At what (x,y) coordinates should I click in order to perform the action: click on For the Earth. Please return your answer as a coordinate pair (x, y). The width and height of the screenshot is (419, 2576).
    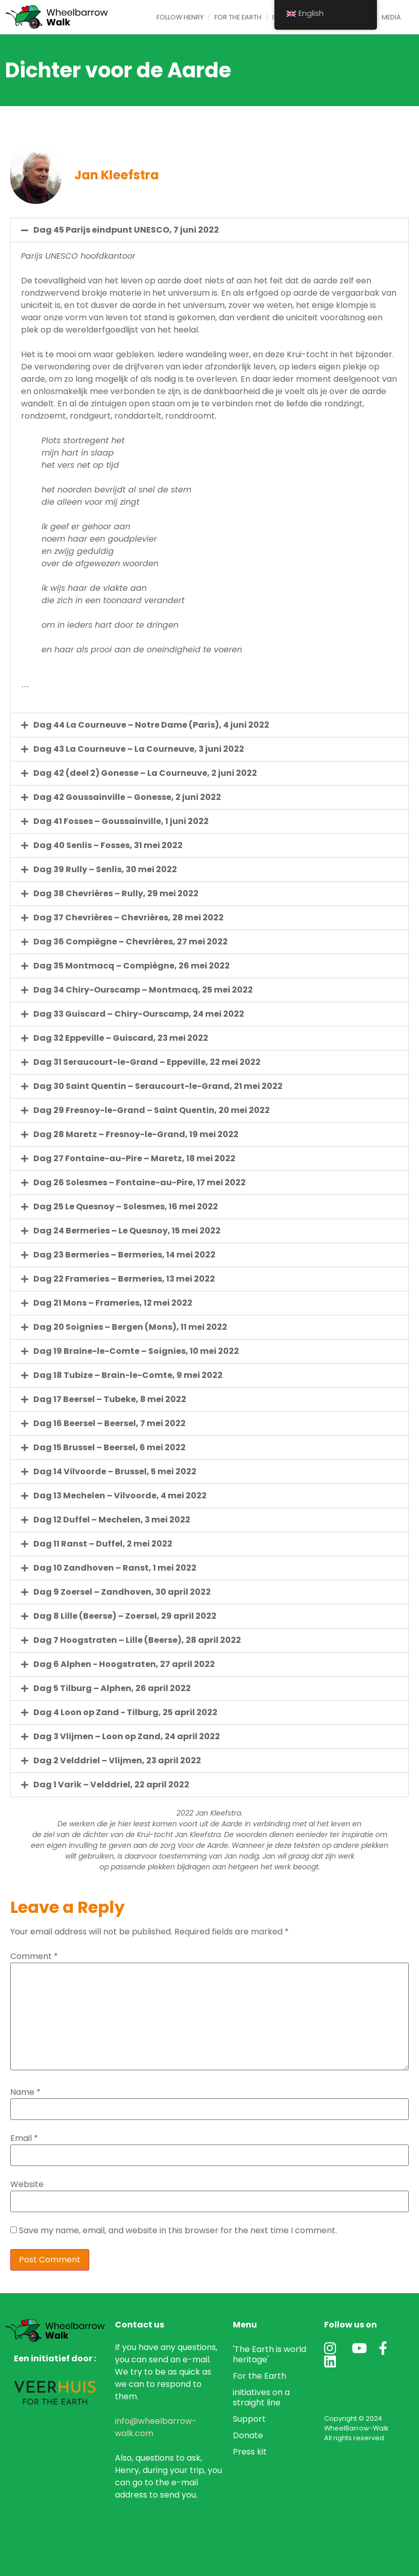
    Looking at the image, I should click on (238, 17).